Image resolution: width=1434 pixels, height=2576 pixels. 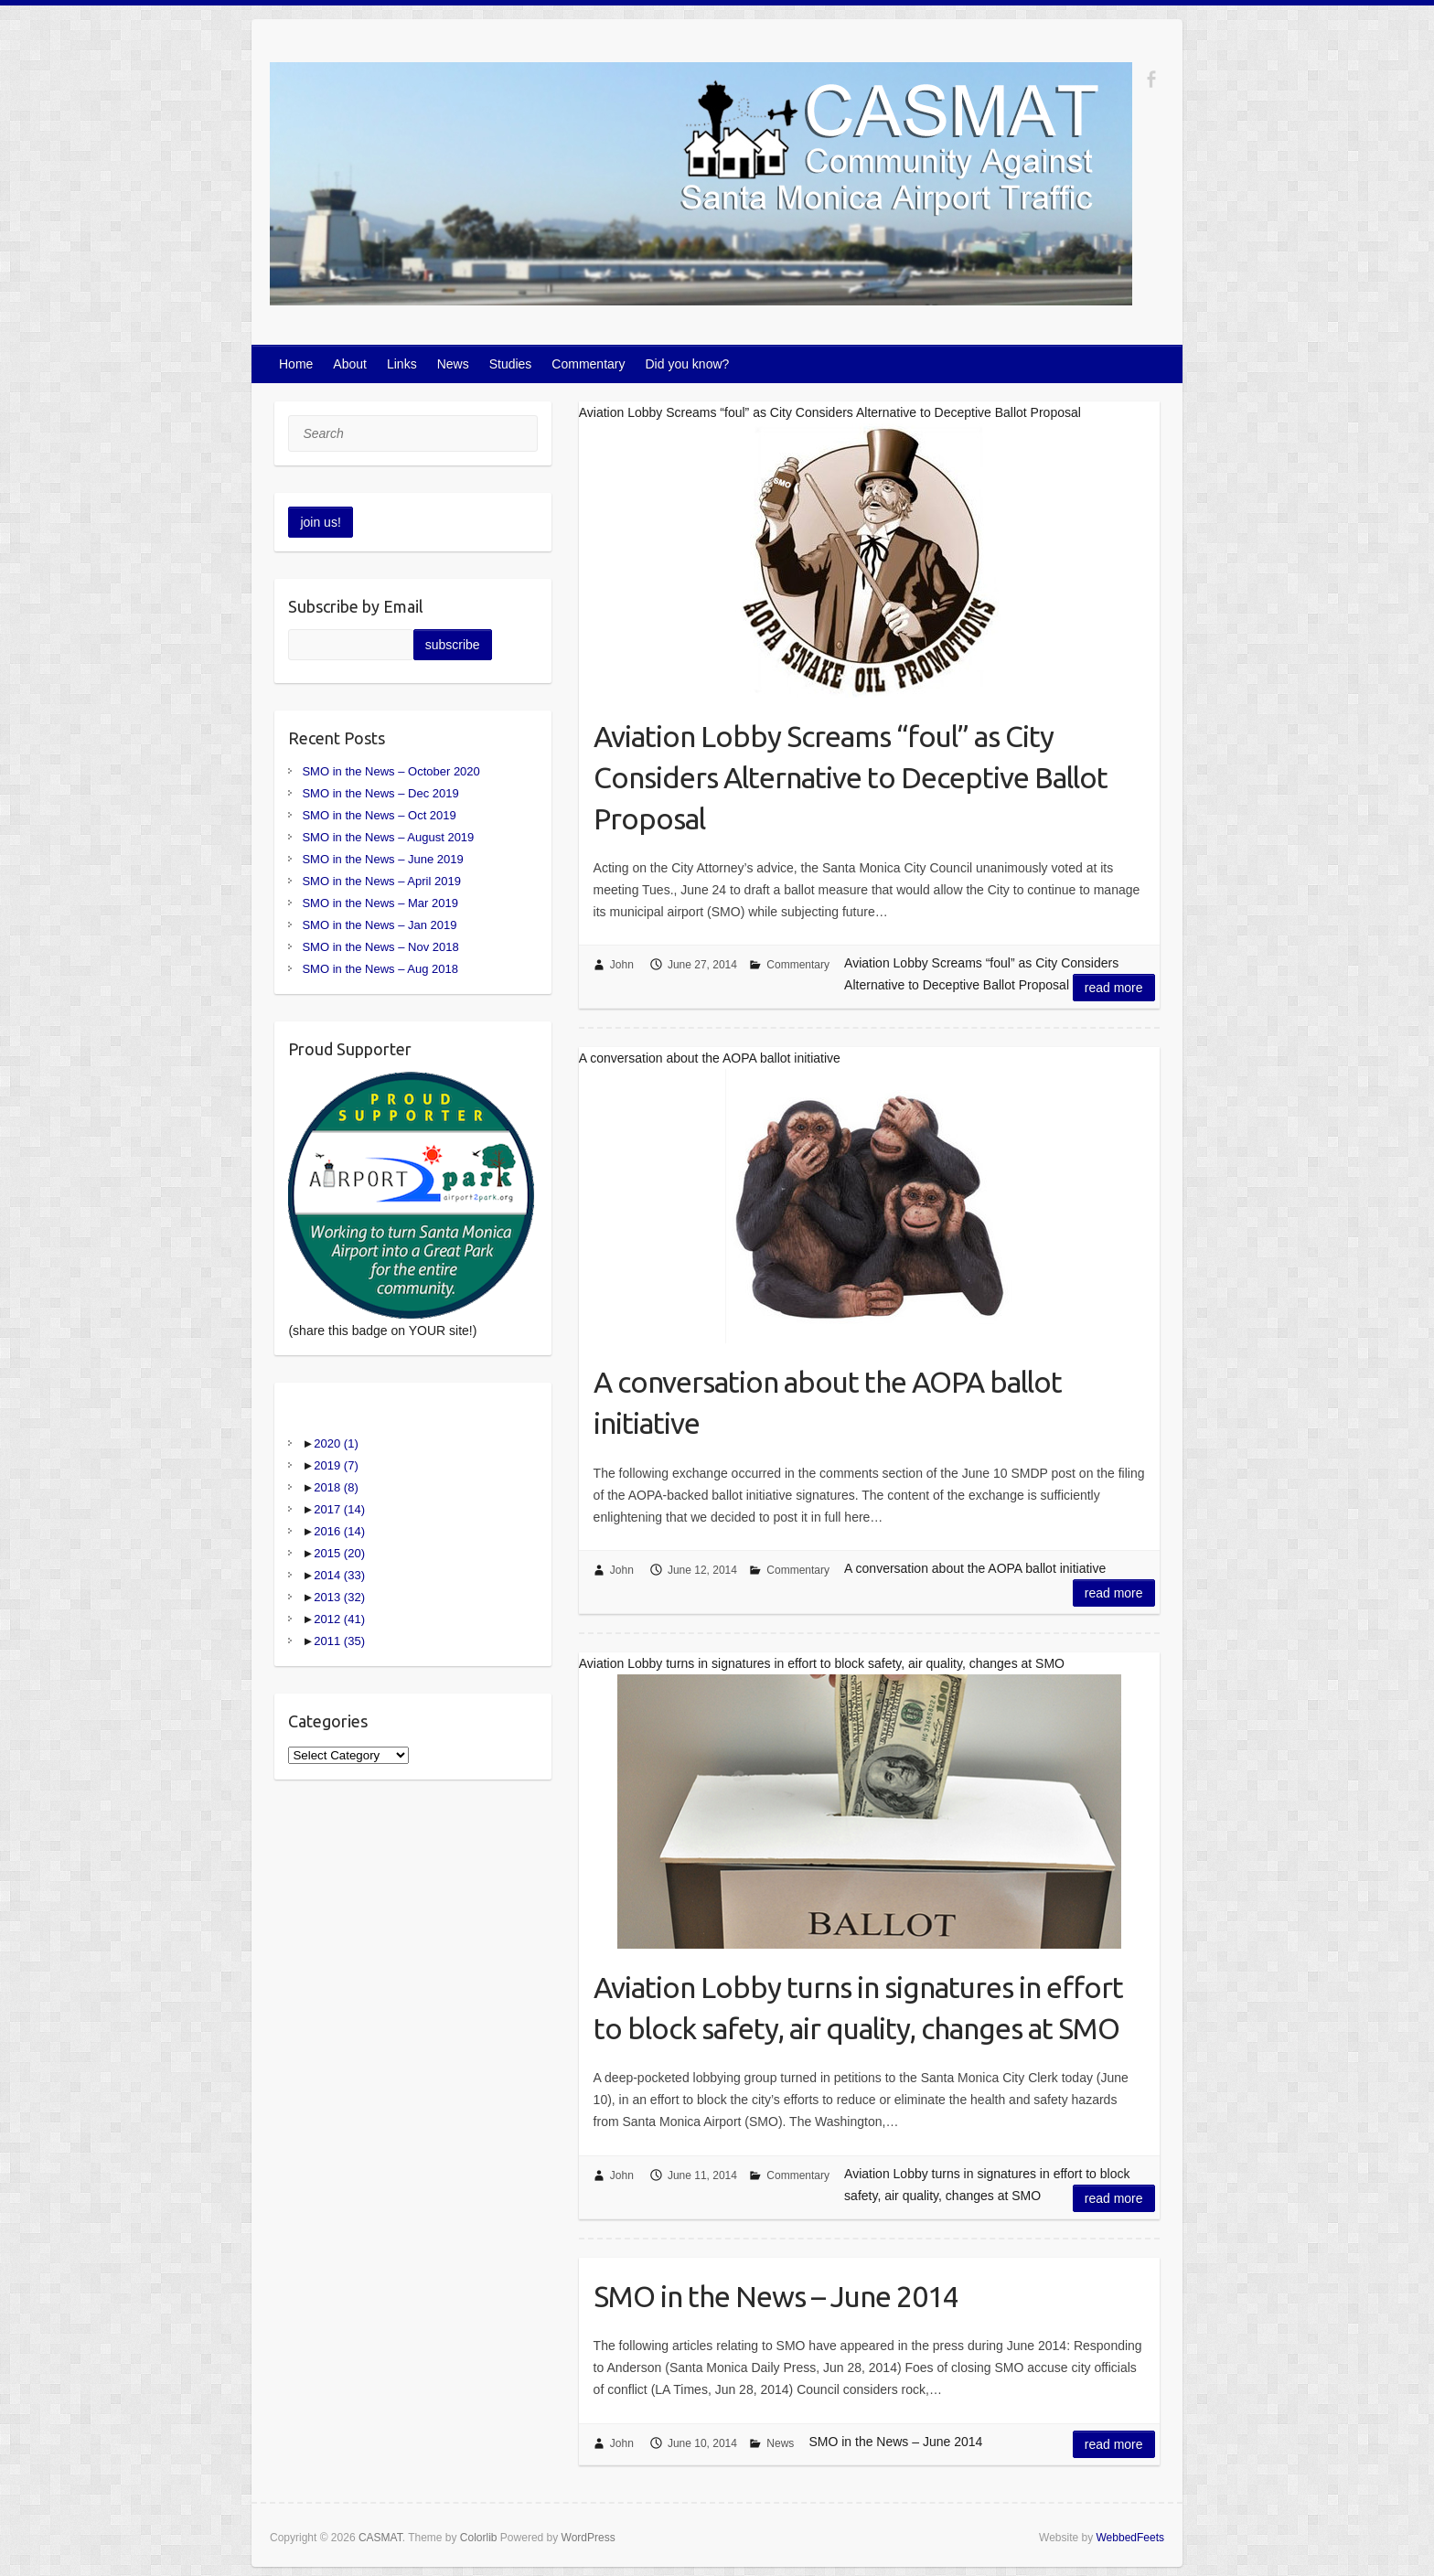 What do you see at coordinates (380, 969) in the screenshot?
I see `SMO in the News – Aug 2018` at bounding box center [380, 969].